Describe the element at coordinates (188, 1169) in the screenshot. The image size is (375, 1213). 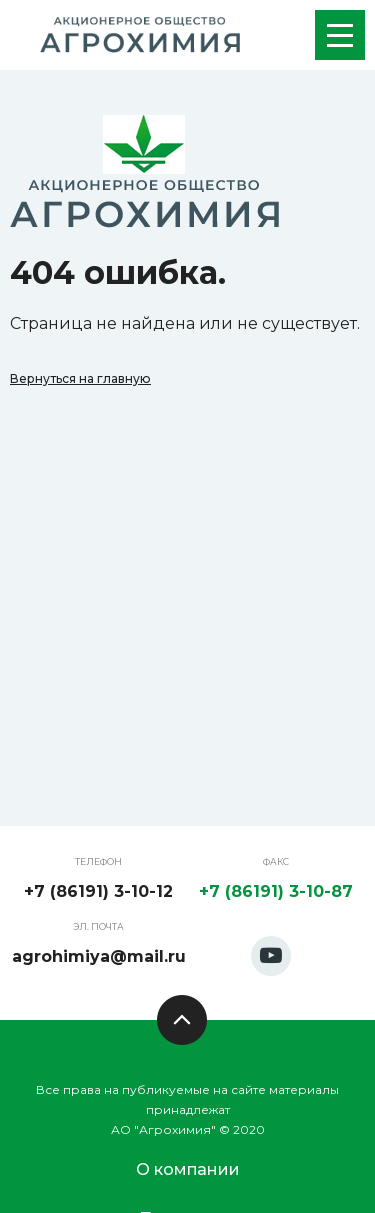
I see `О компании` at that location.